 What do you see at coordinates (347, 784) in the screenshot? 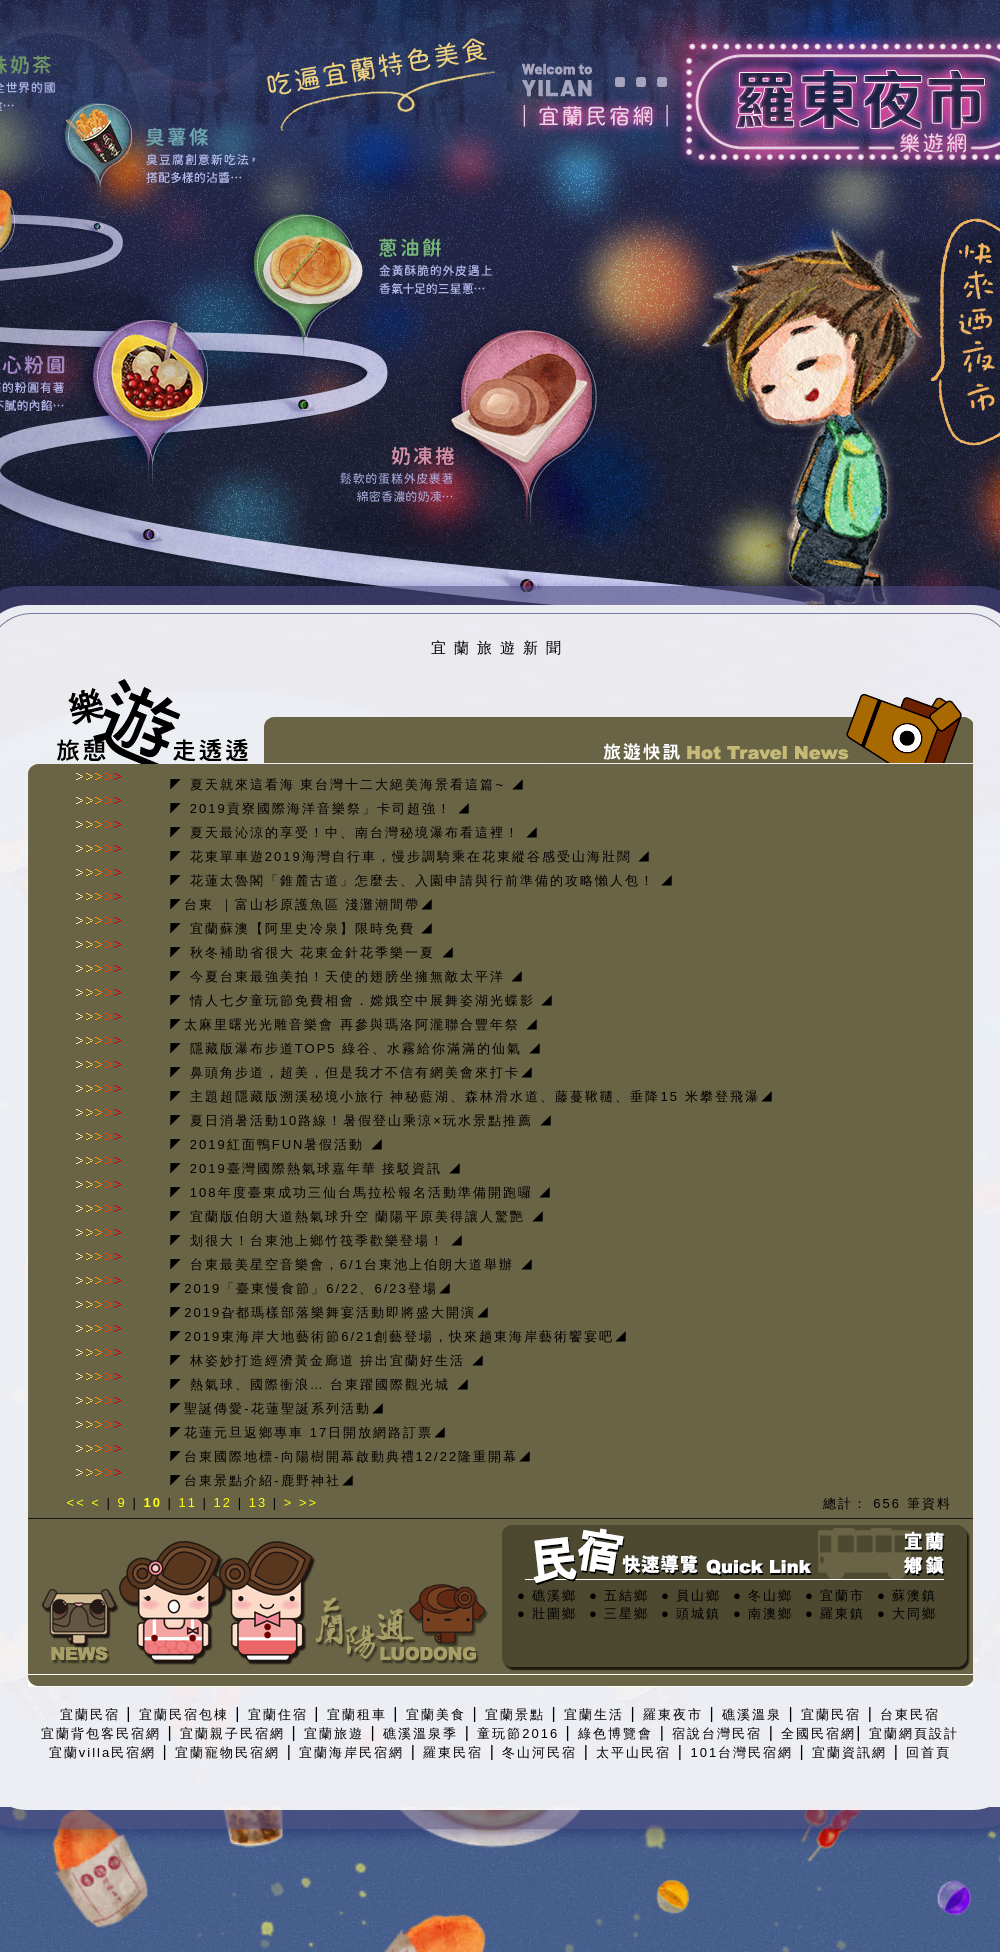
I see `◤ 夏天就來這看海 東台灣十二大絕美海景看這篇~ ◢` at bounding box center [347, 784].